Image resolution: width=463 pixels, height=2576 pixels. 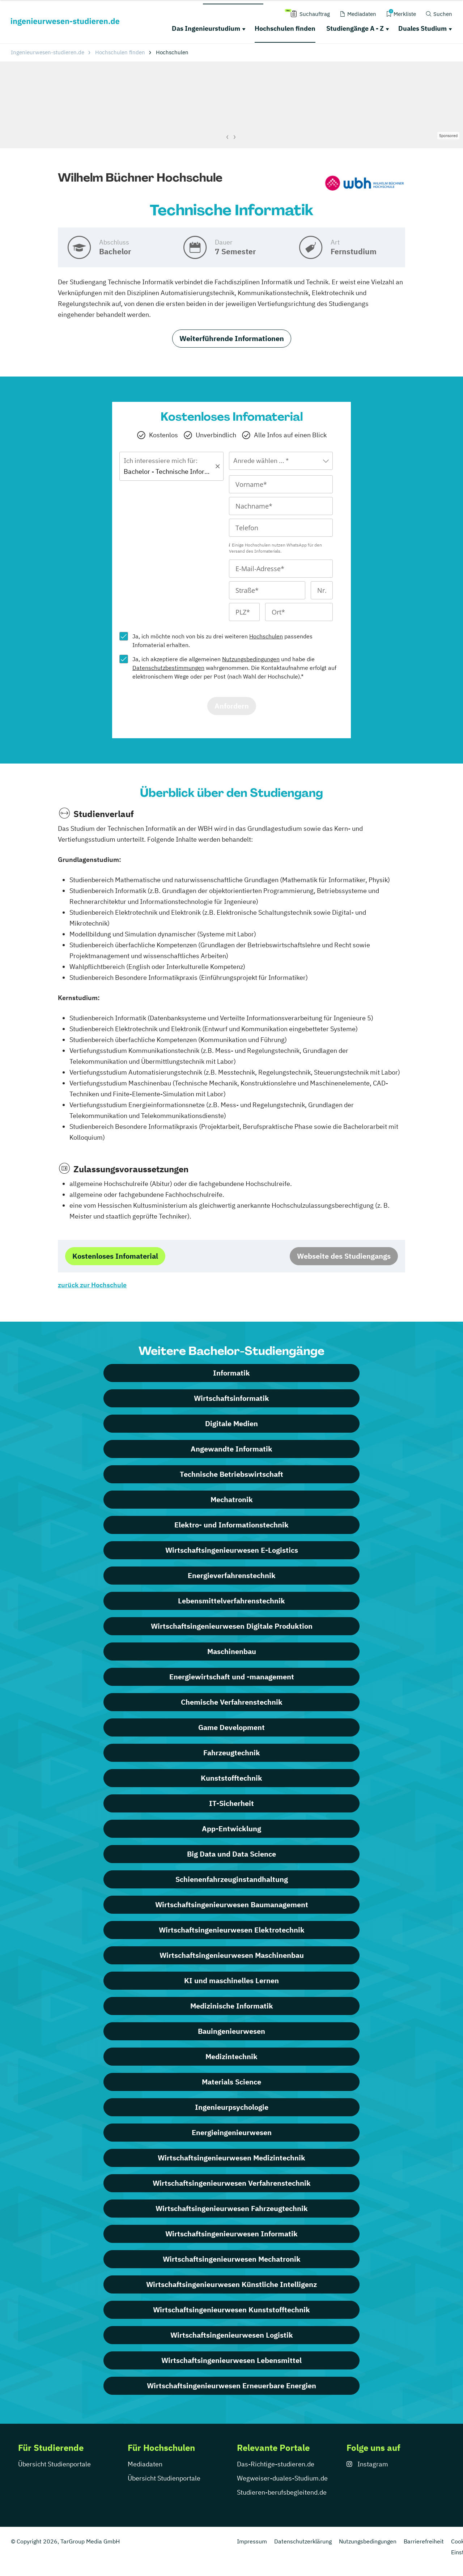 What do you see at coordinates (231, 338) in the screenshot?
I see `Weiterführende Informationen` at bounding box center [231, 338].